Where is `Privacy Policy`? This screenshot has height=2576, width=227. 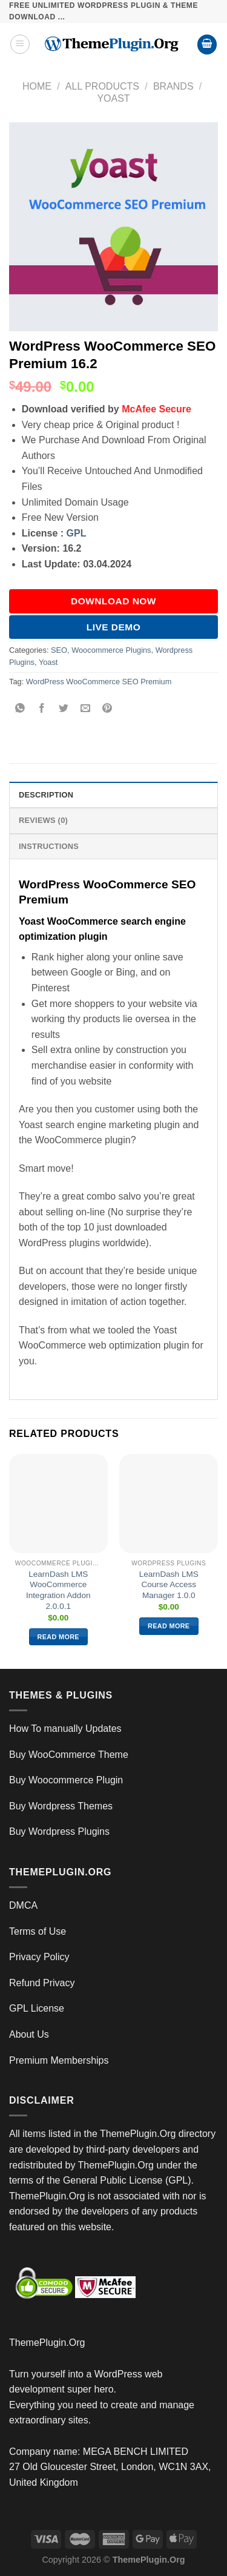 Privacy Policy is located at coordinates (39, 1957).